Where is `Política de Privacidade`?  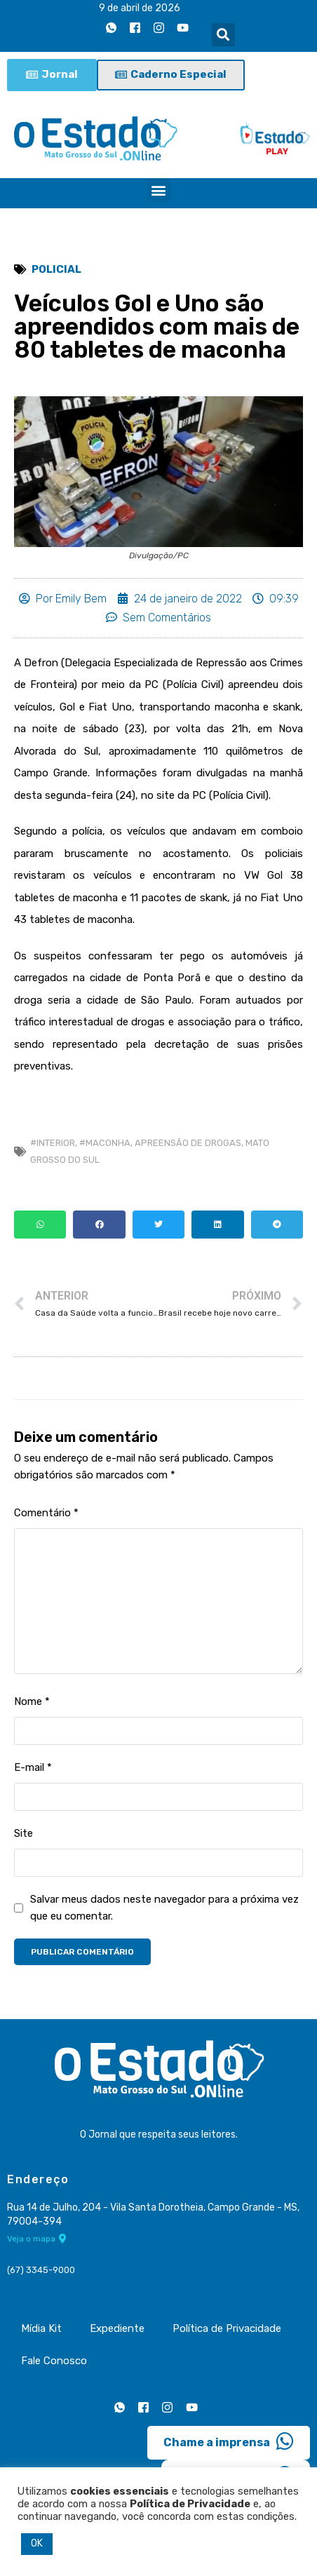 Política de Privacidade is located at coordinates (227, 2328).